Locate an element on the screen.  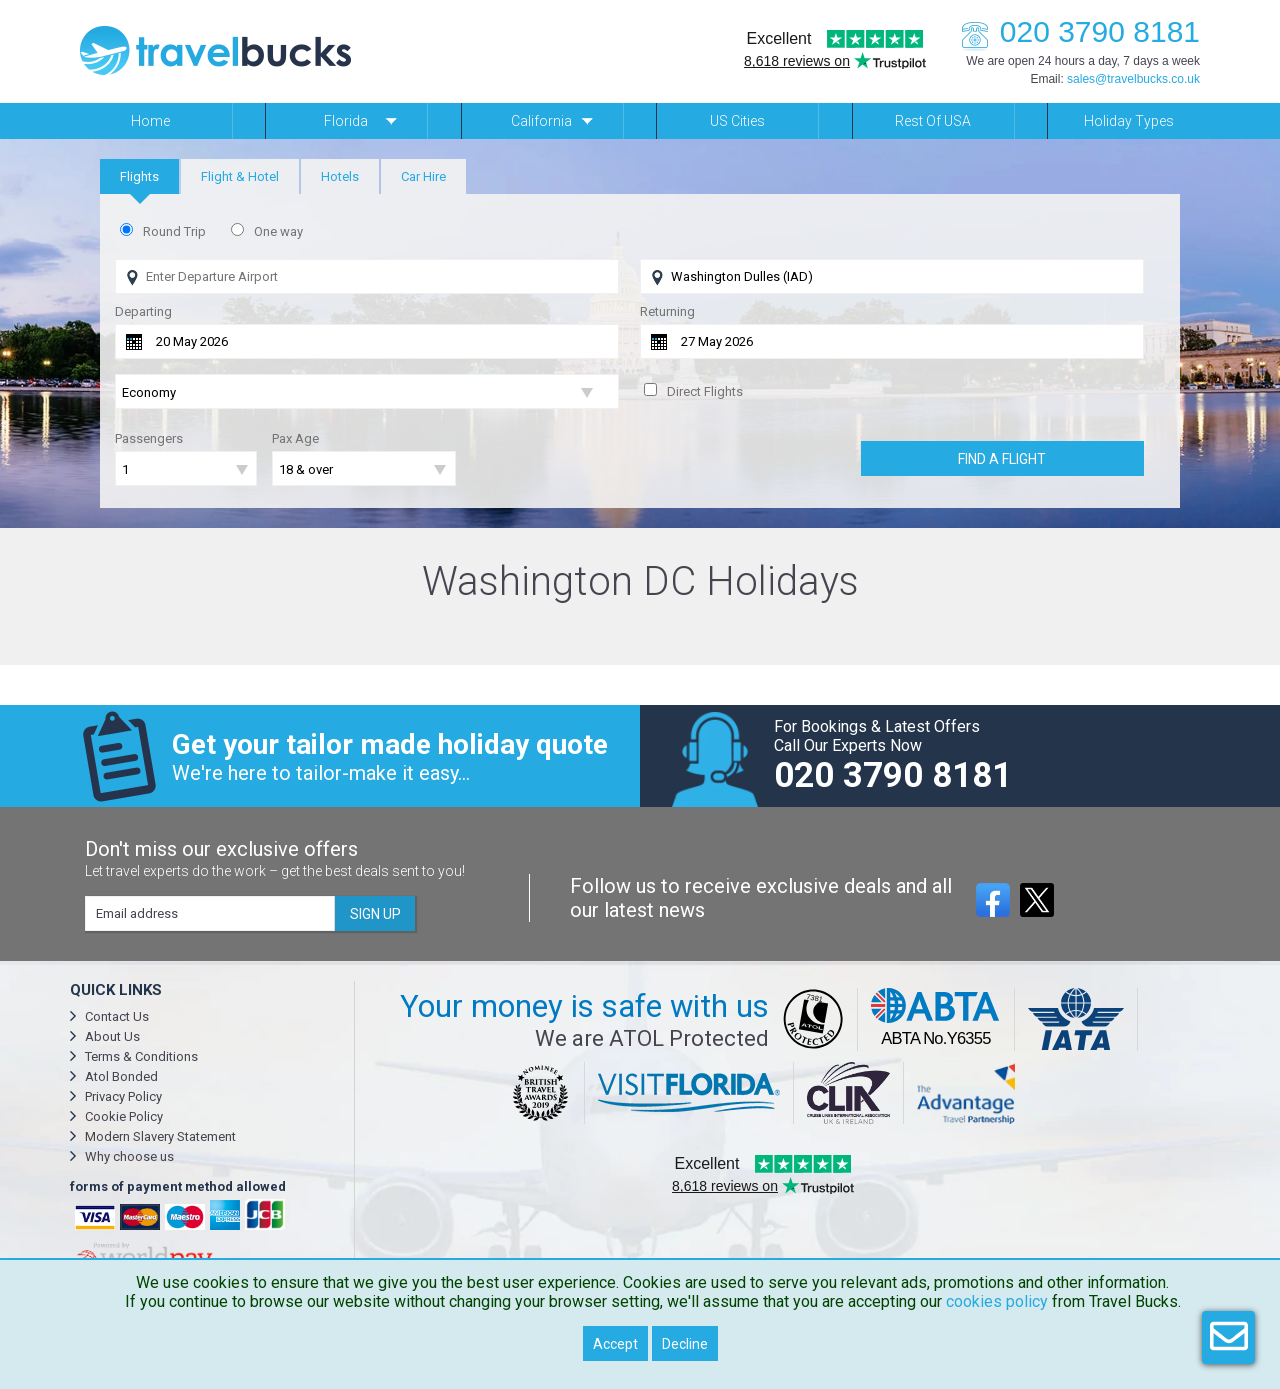
[Flying From] is located at coordinates (367, 276).